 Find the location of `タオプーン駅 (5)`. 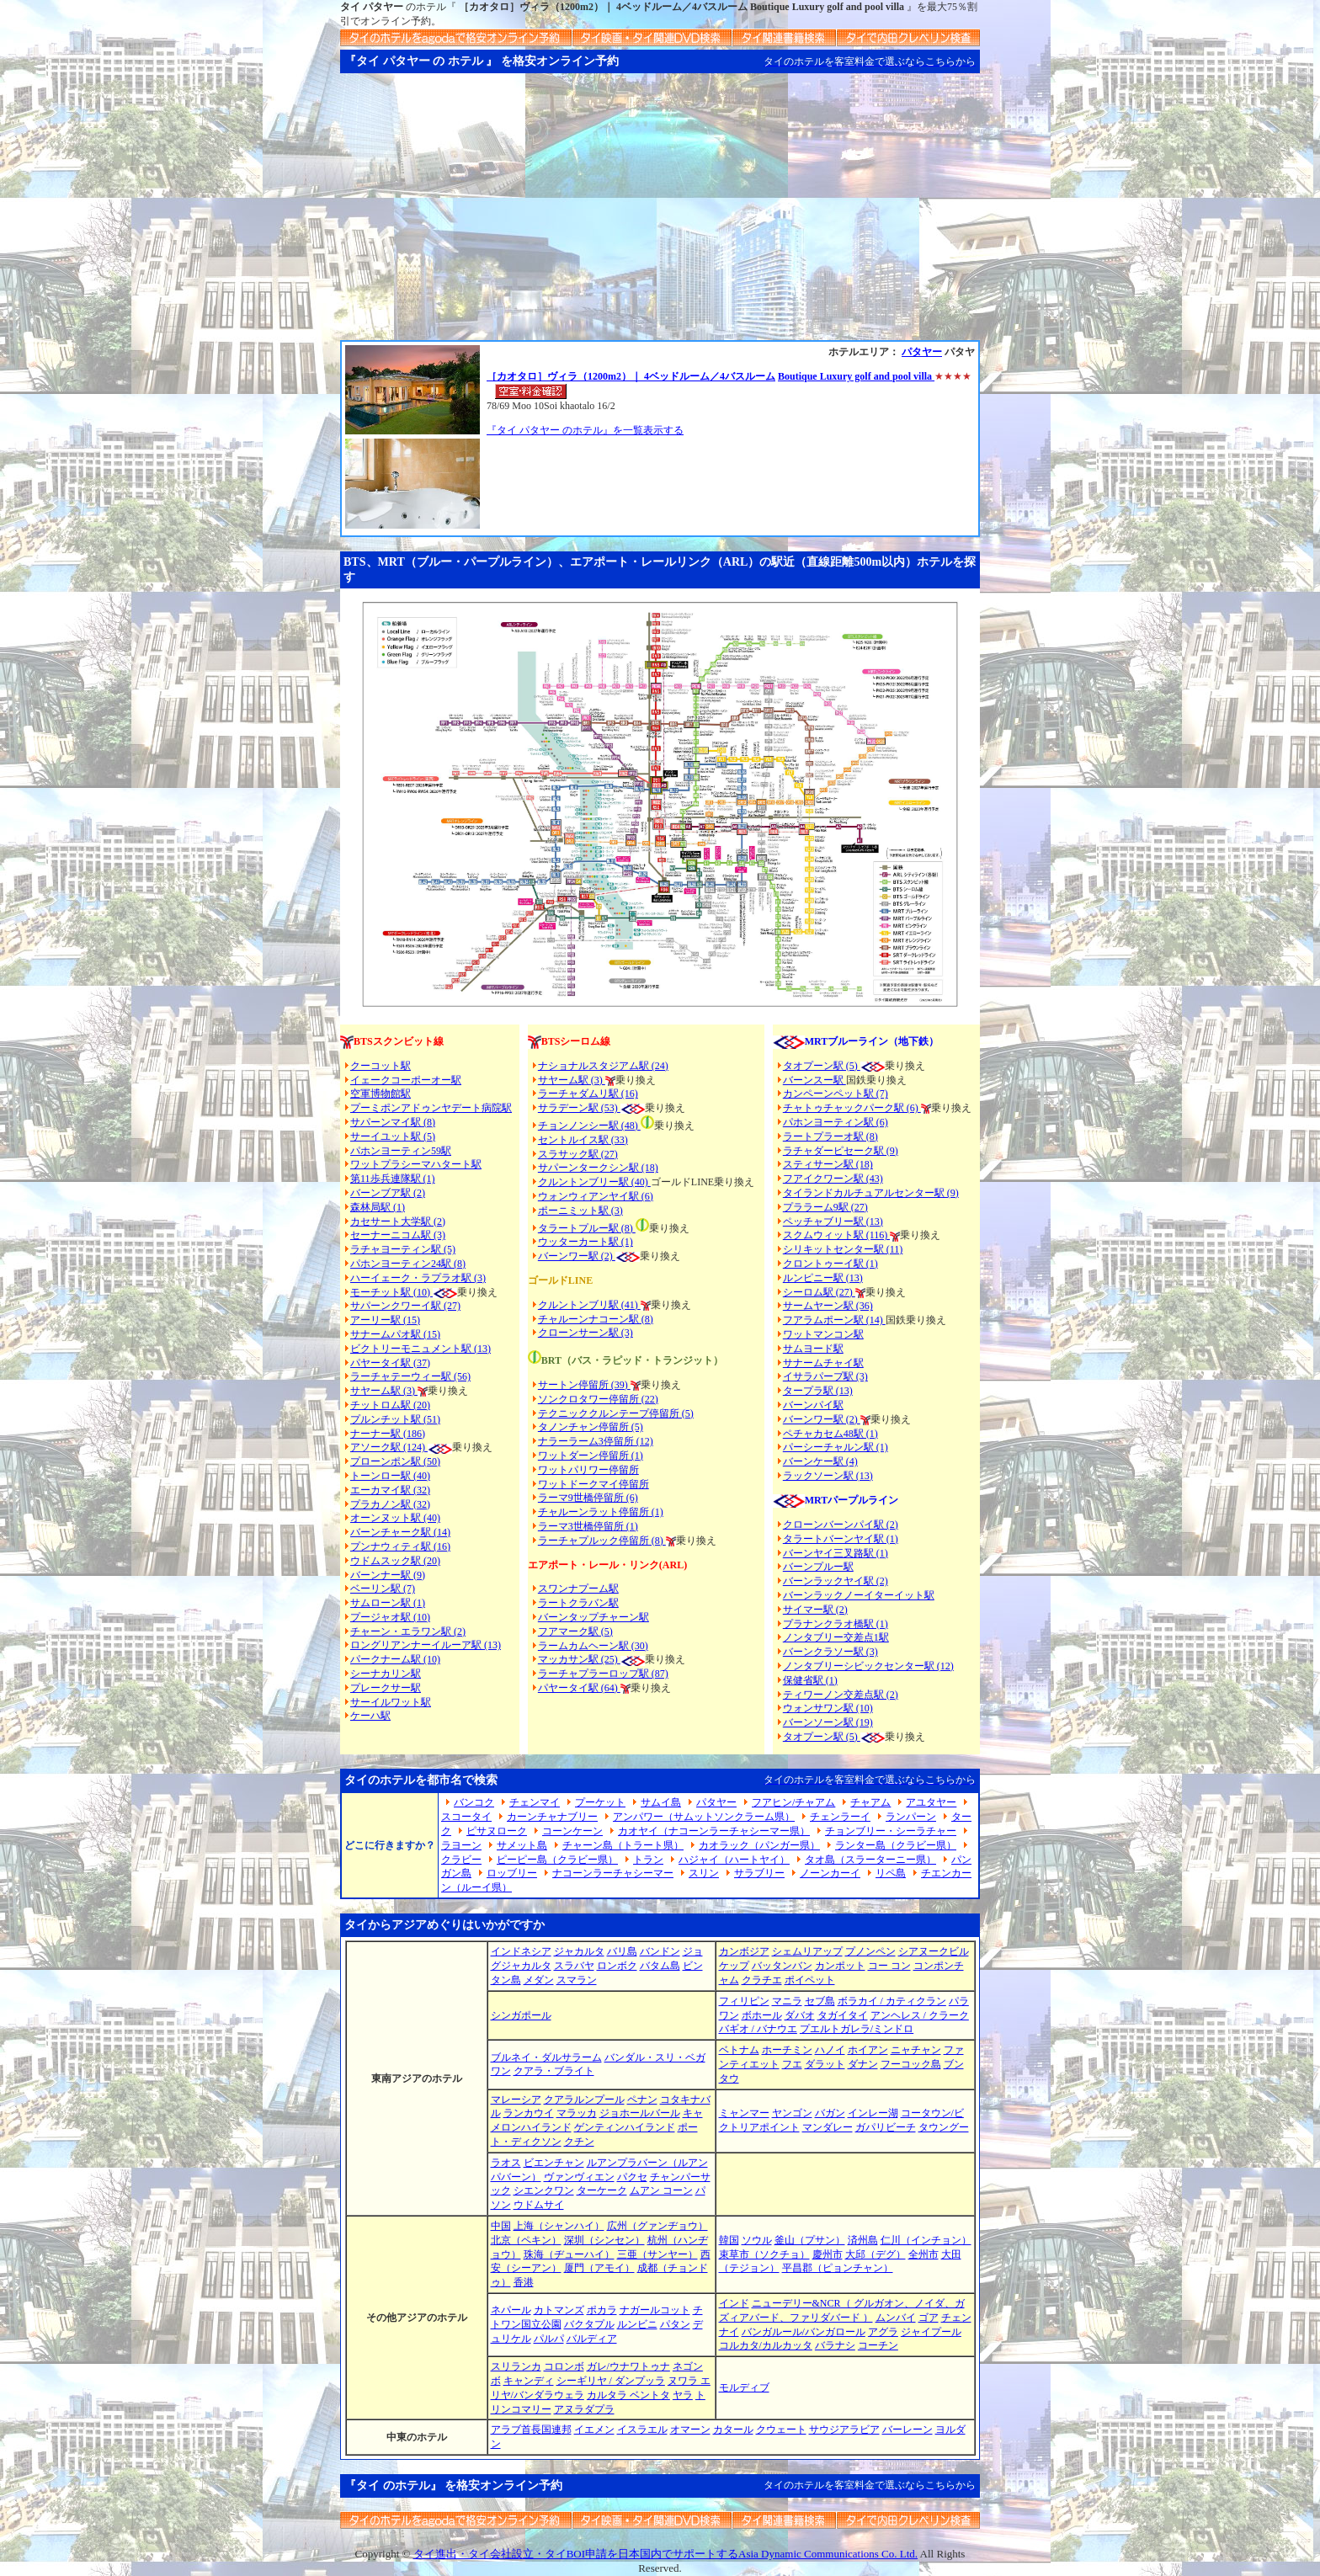

タオプーン駅 (5) is located at coordinates (821, 1066).